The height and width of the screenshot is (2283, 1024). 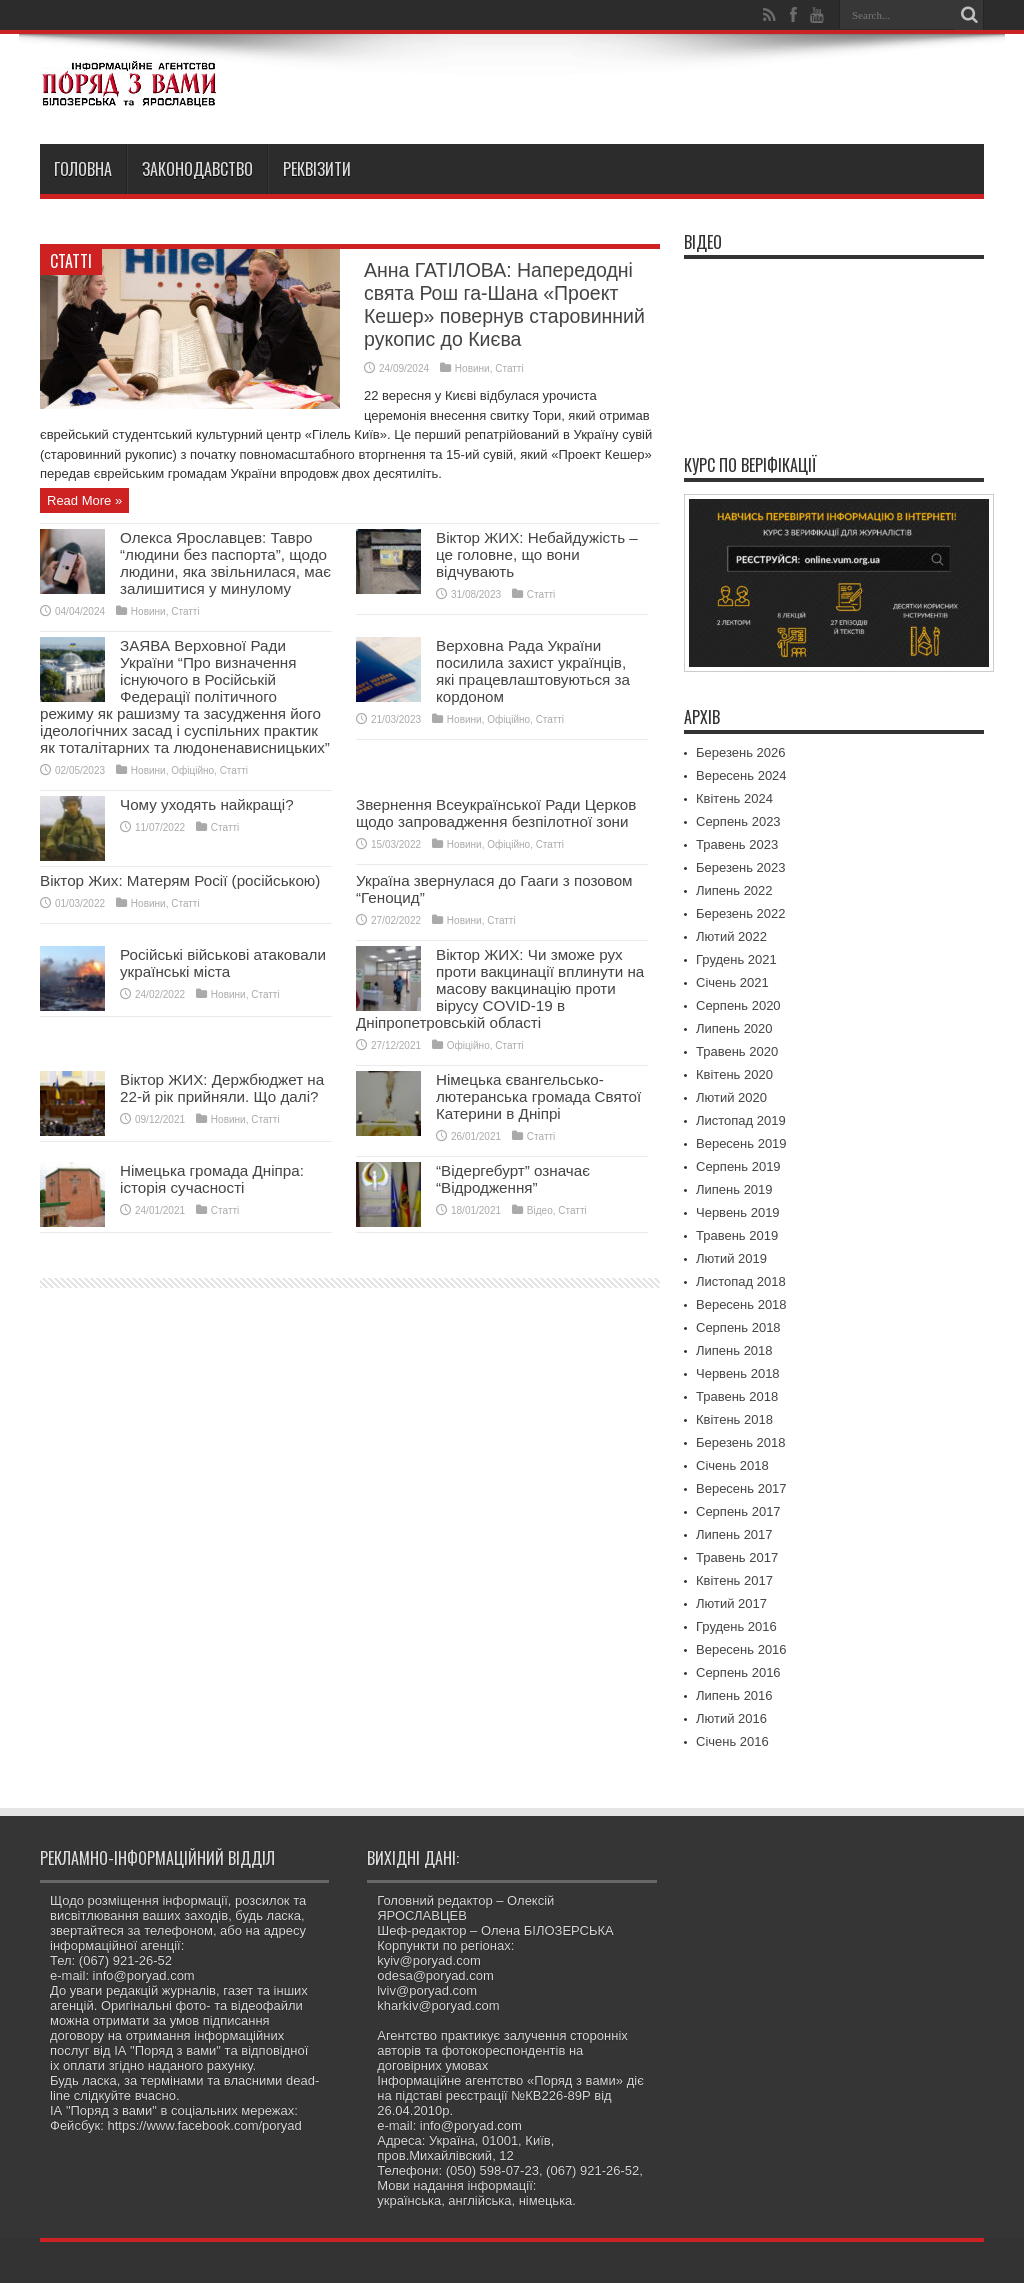 What do you see at coordinates (533, 671) in the screenshot?
I see `Верховна Рада України посилила захист українців, які працевлаштовуються за кордоном` at bounding box center [533, 671].